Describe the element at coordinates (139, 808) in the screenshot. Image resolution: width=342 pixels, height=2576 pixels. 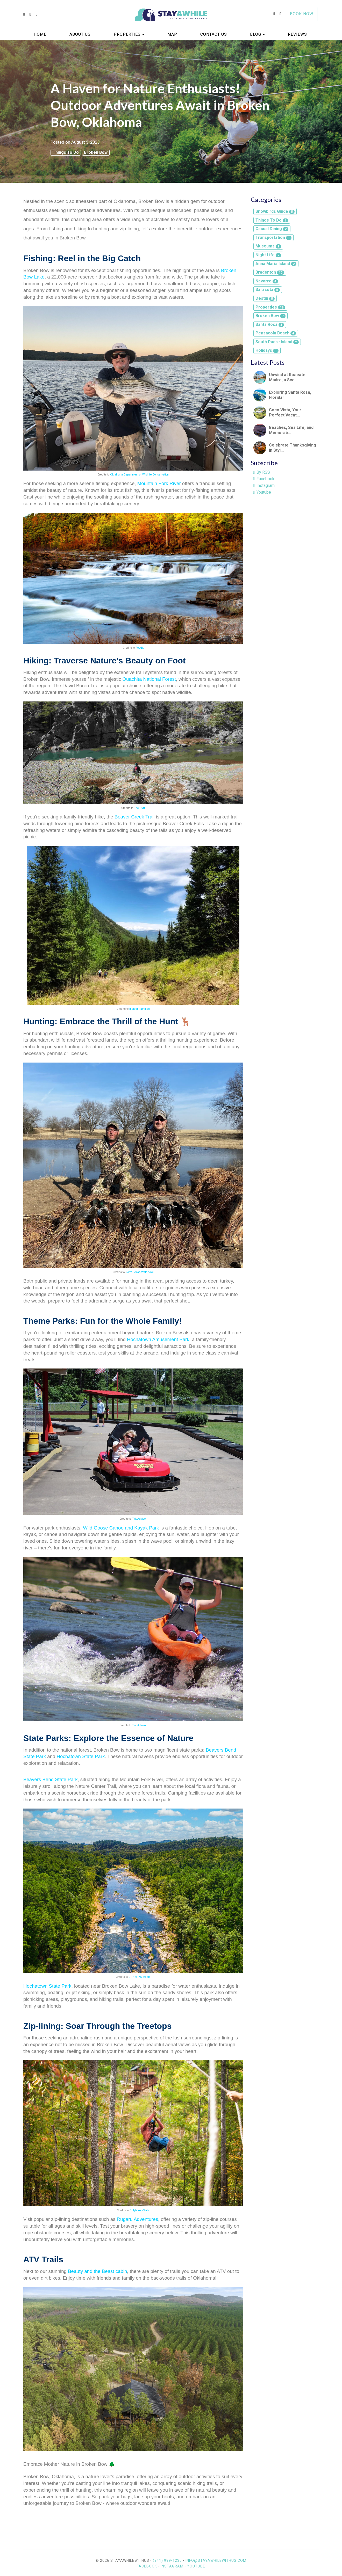
I see `The Dyrt` at that location.